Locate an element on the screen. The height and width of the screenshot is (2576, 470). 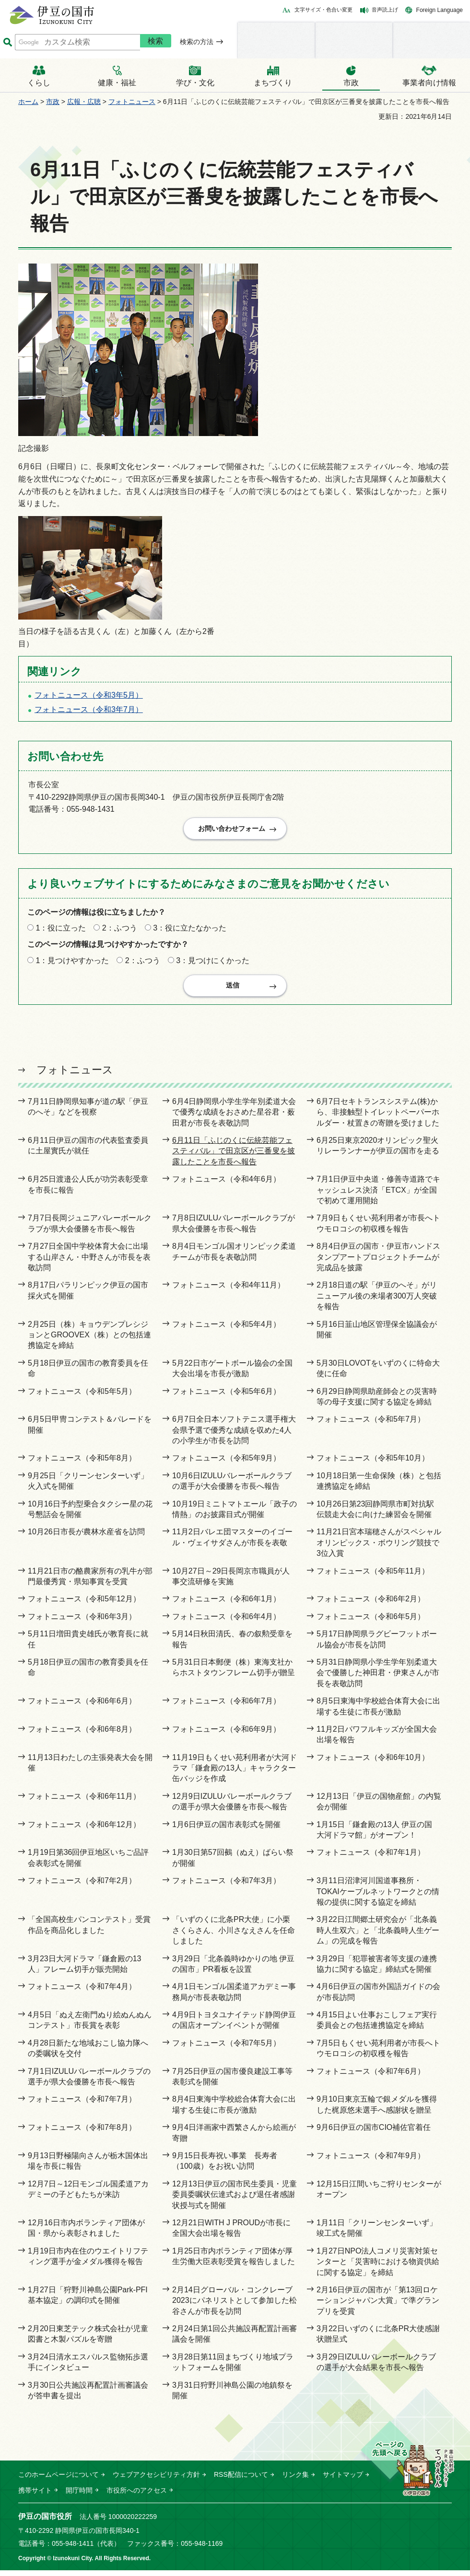
リンク集 is located at coordinates (295, 2480).